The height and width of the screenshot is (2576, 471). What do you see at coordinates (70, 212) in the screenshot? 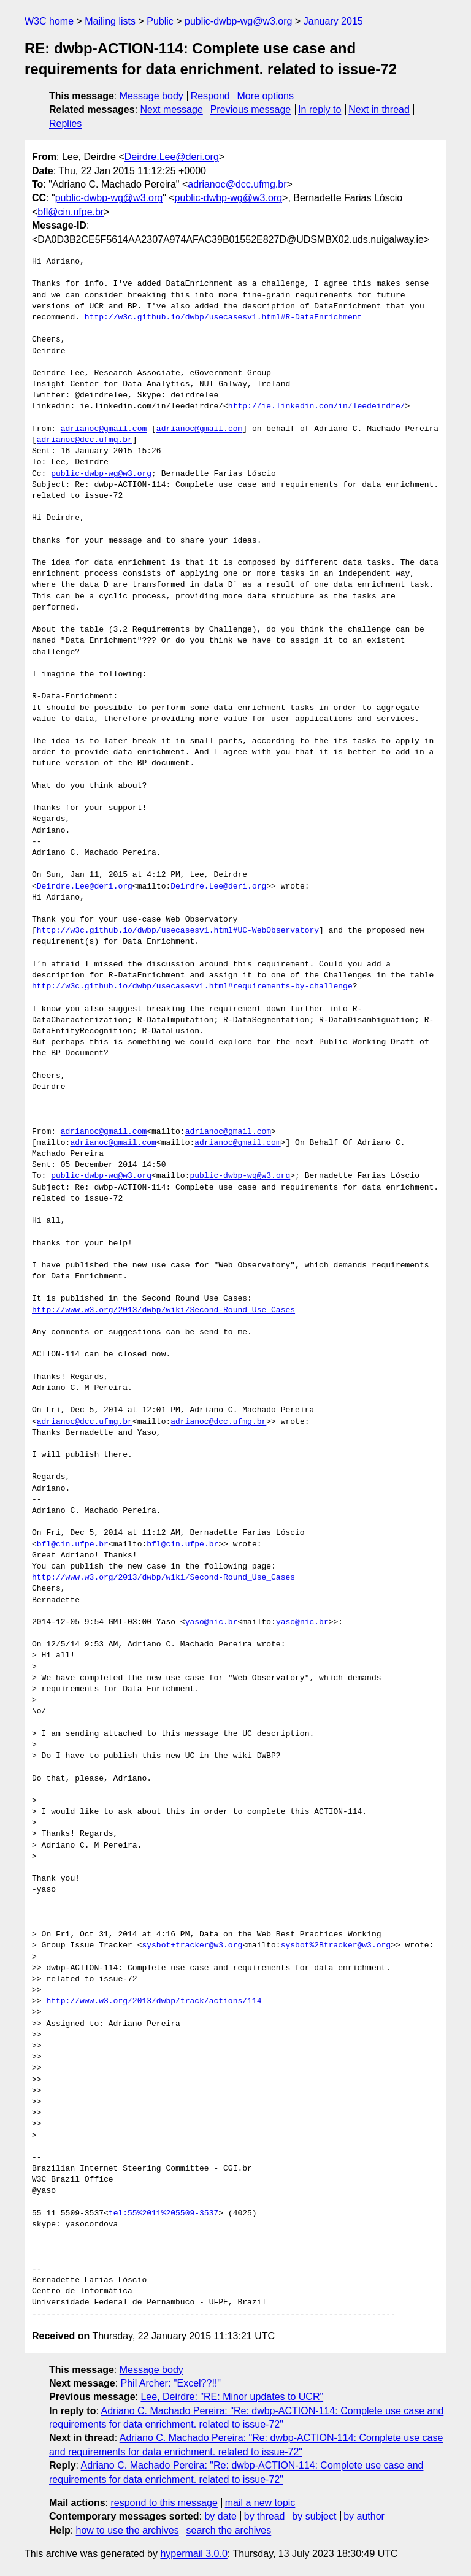
I see `bfl@cin.ufpe.br` at bounding box center [70, 212].